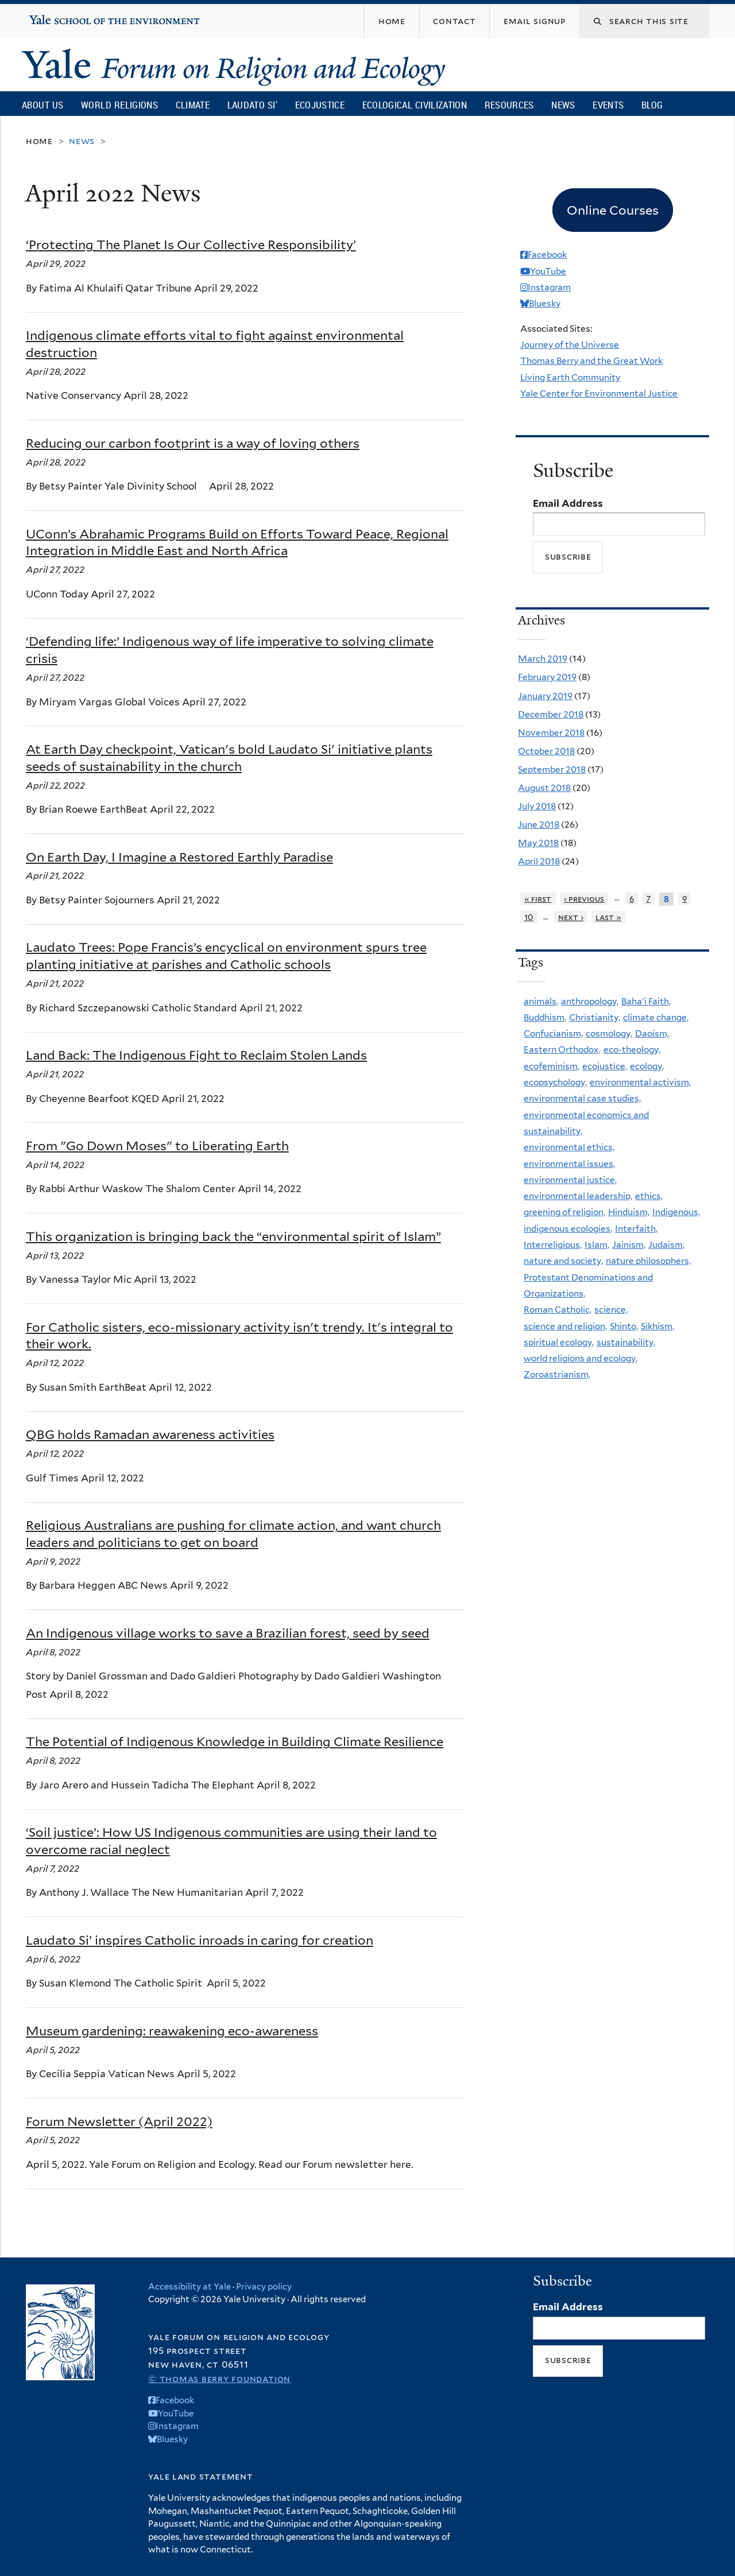 This screenshot has height=2576, width=735. Describe the element at coordinates (652, 1033) in the screenshot. I see `Daoism,` at that location.